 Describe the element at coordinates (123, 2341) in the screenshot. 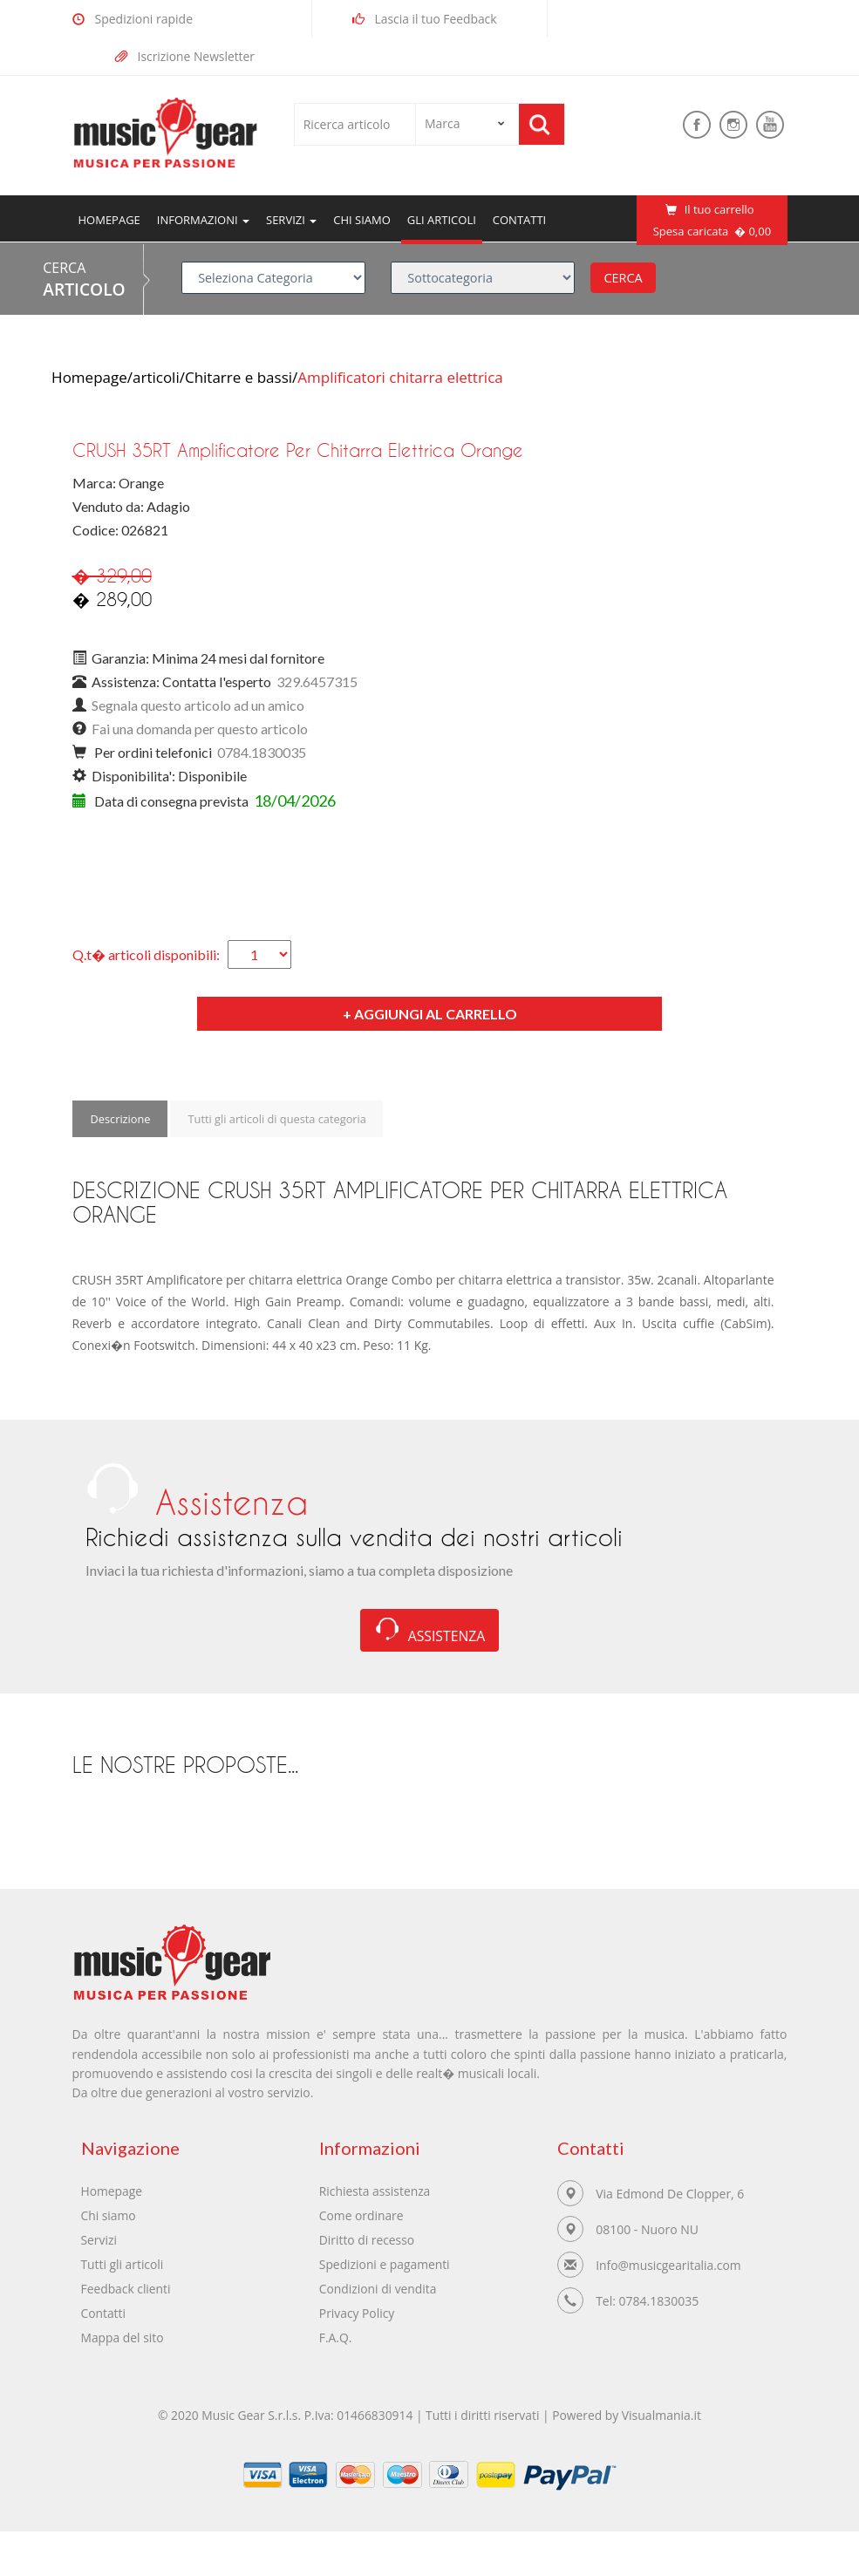

I see `Mappa del sito` at that location.